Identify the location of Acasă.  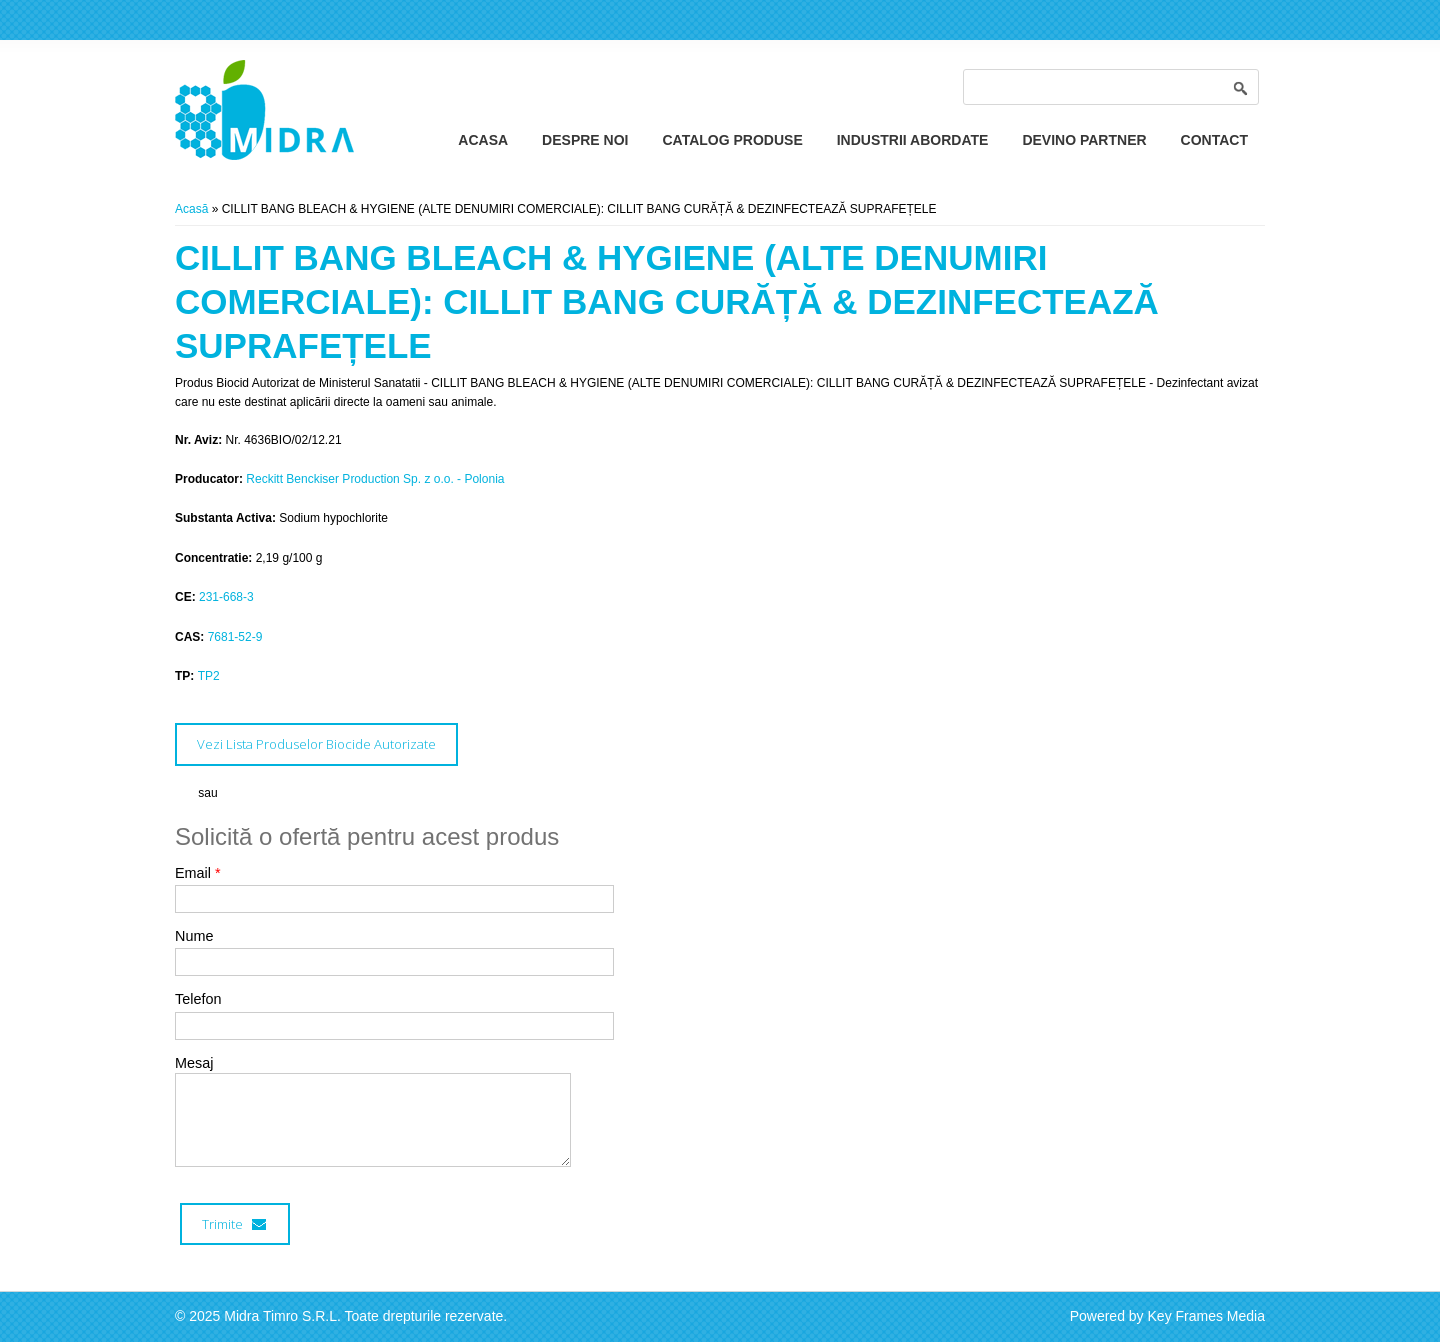
(191, 209).